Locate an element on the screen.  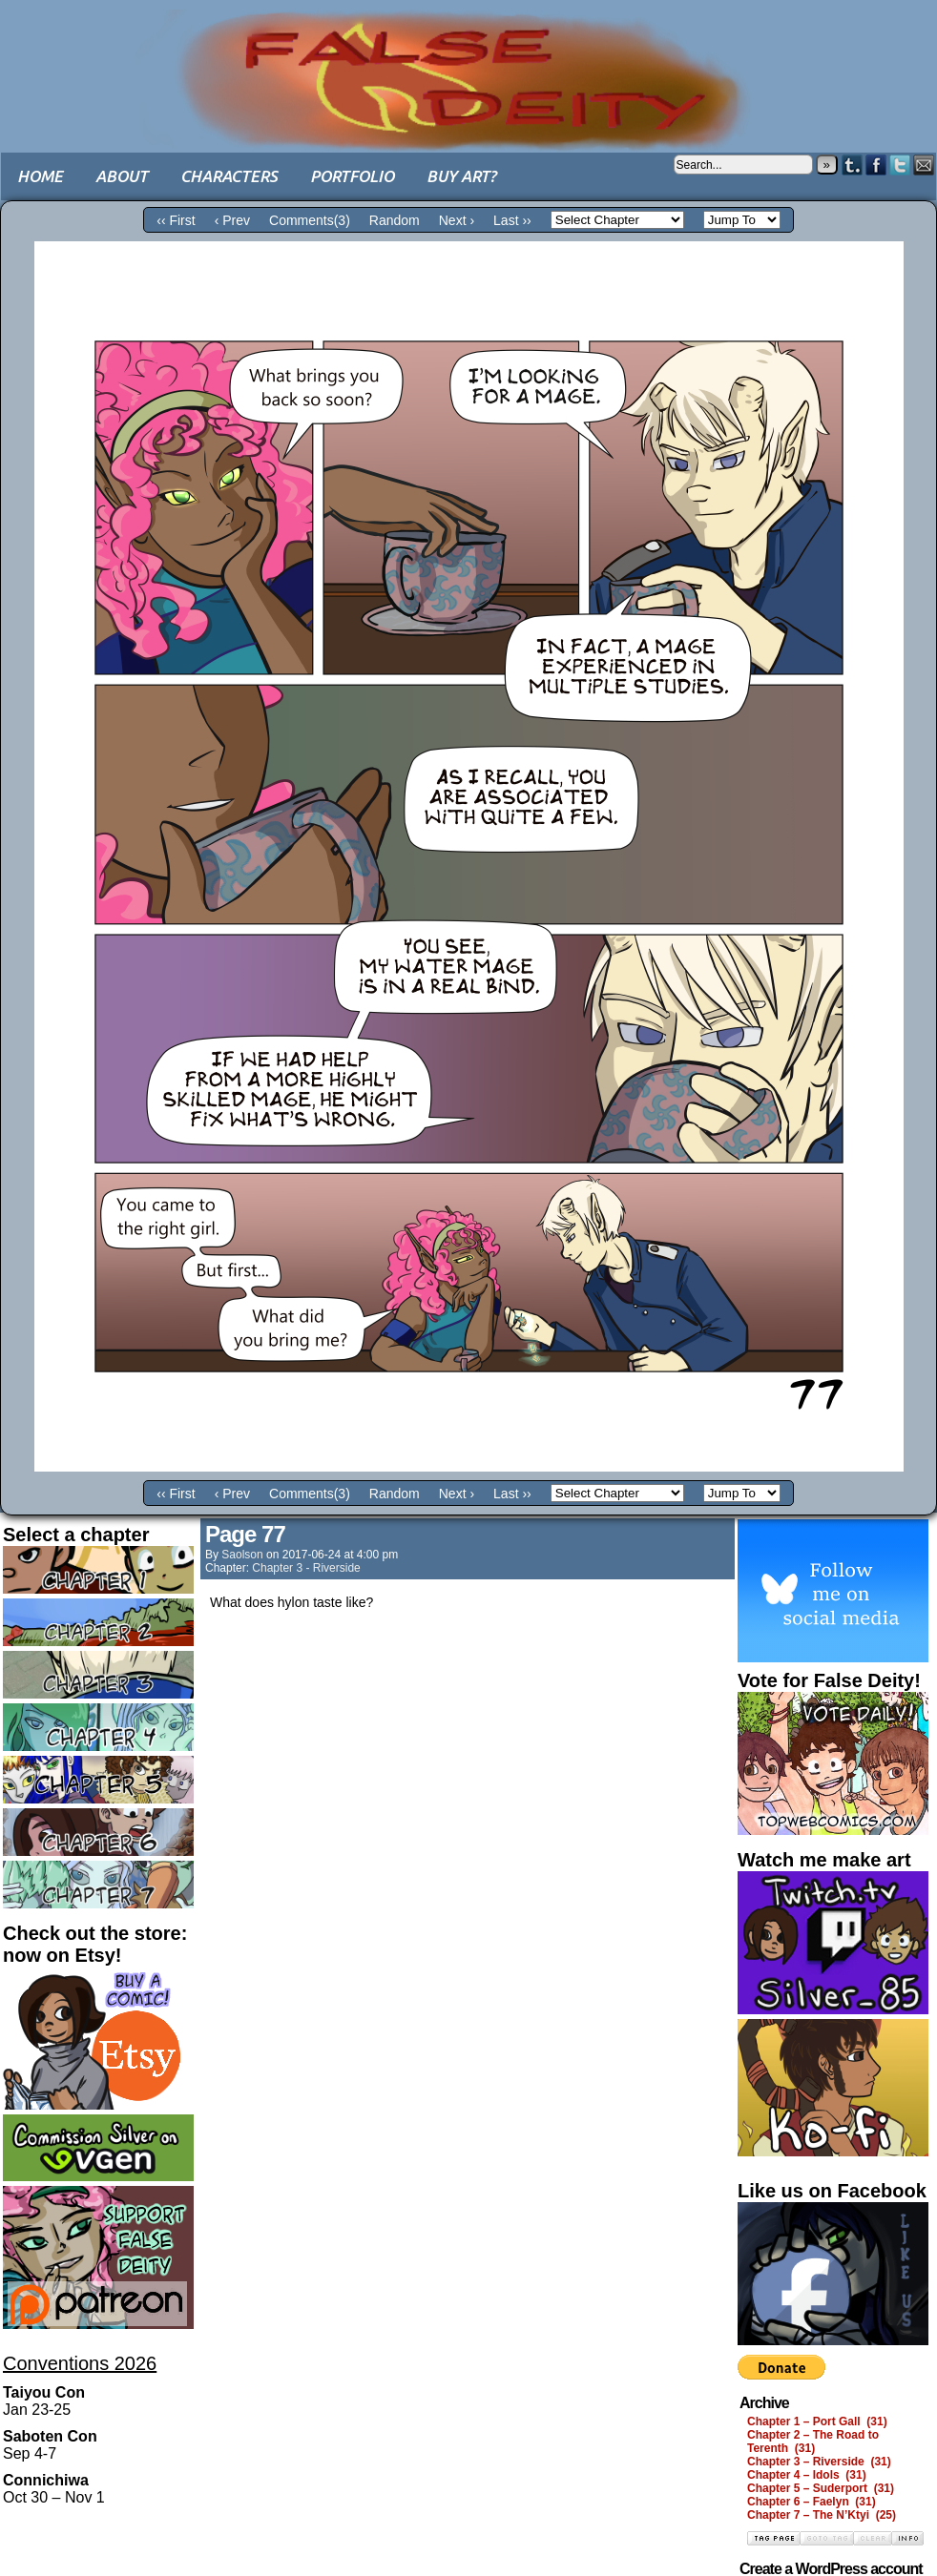
Home is located at coordinates (40, 176).